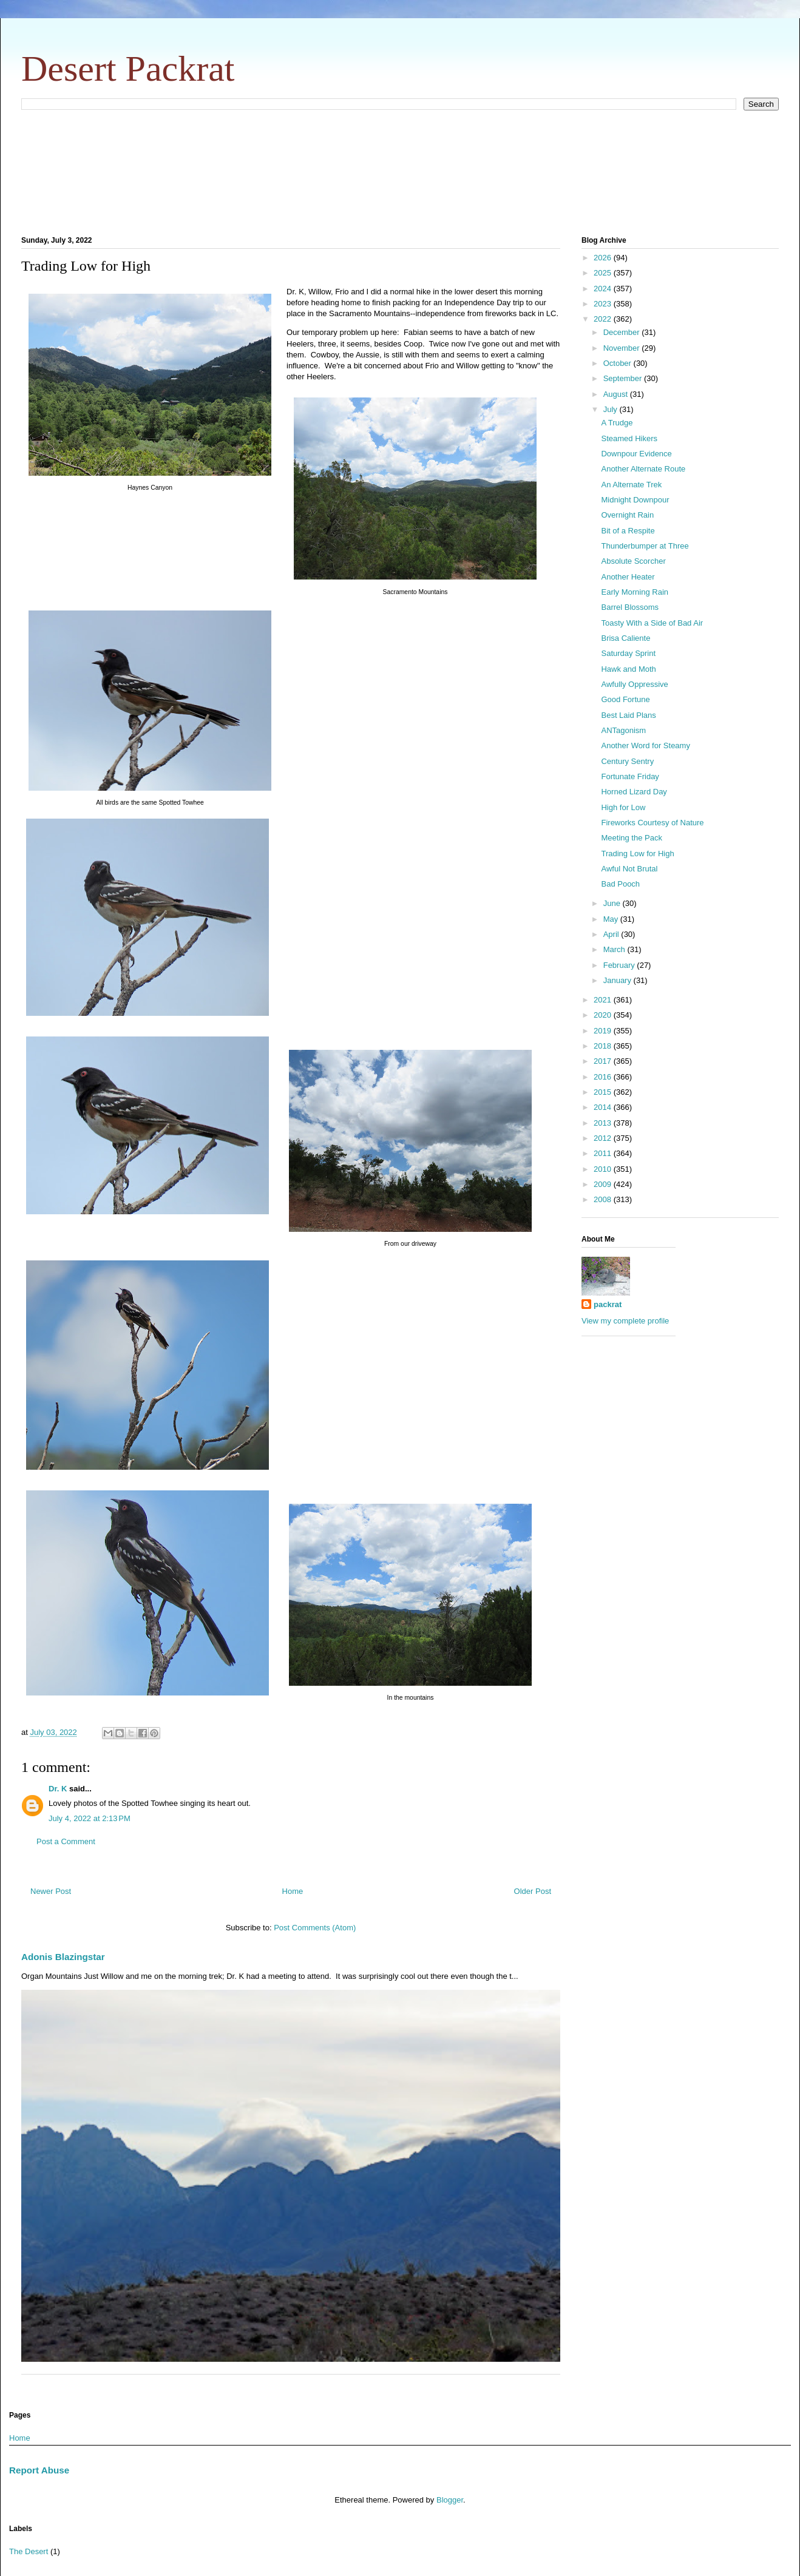 The height and width of the screenshot is (2576, 800). Describe the element at coordinates (604, 1076) in the screenshot. I see `2016` at that location.